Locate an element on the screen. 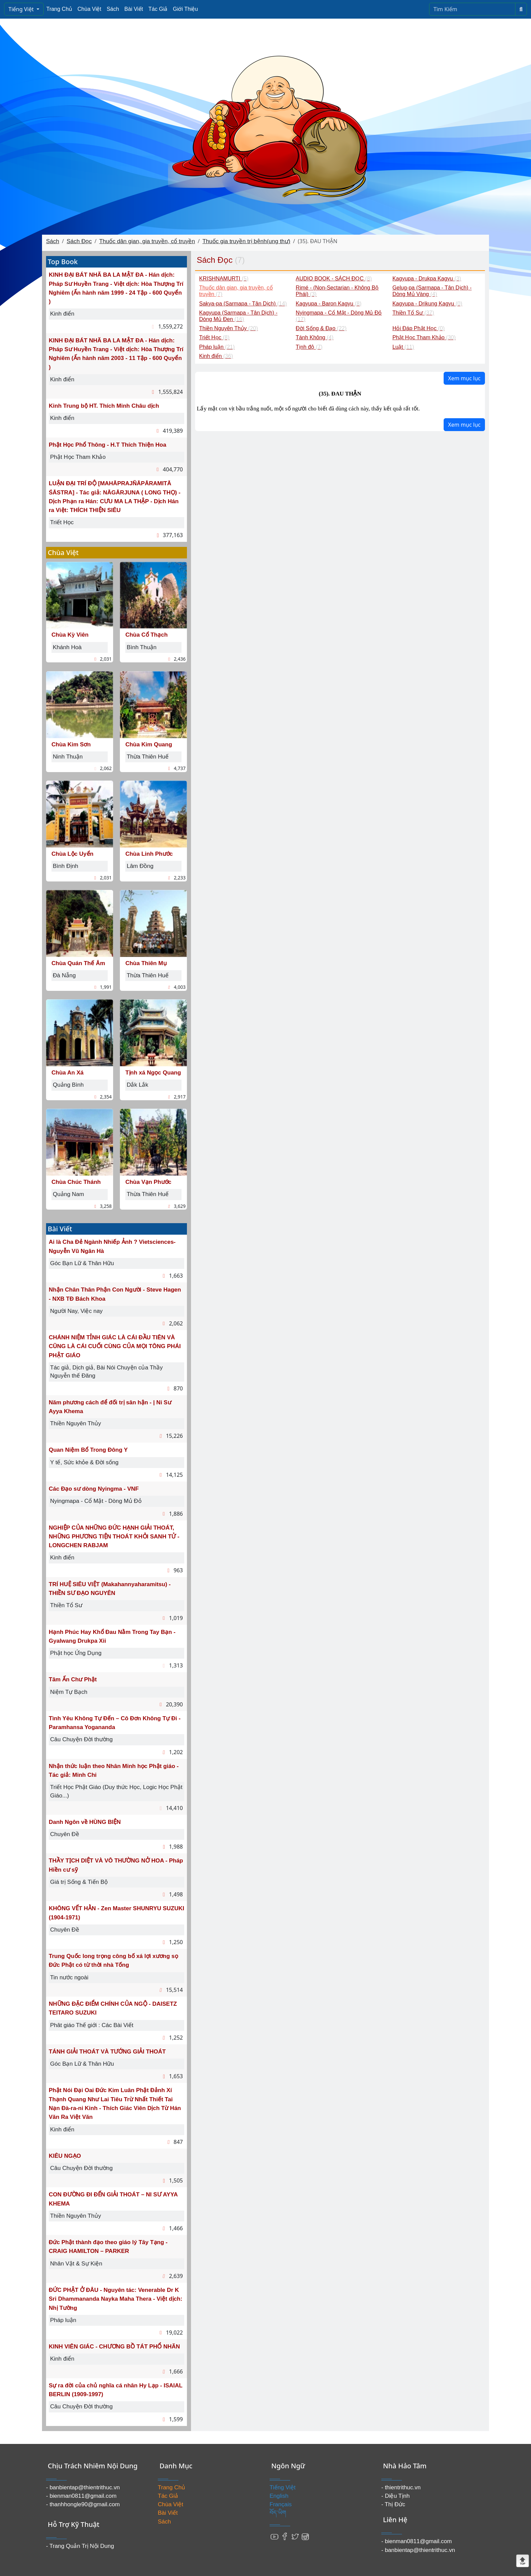 This screenshot has height=2576, width=531. Chùa Kim Quang is located at coordinates (148, 744).